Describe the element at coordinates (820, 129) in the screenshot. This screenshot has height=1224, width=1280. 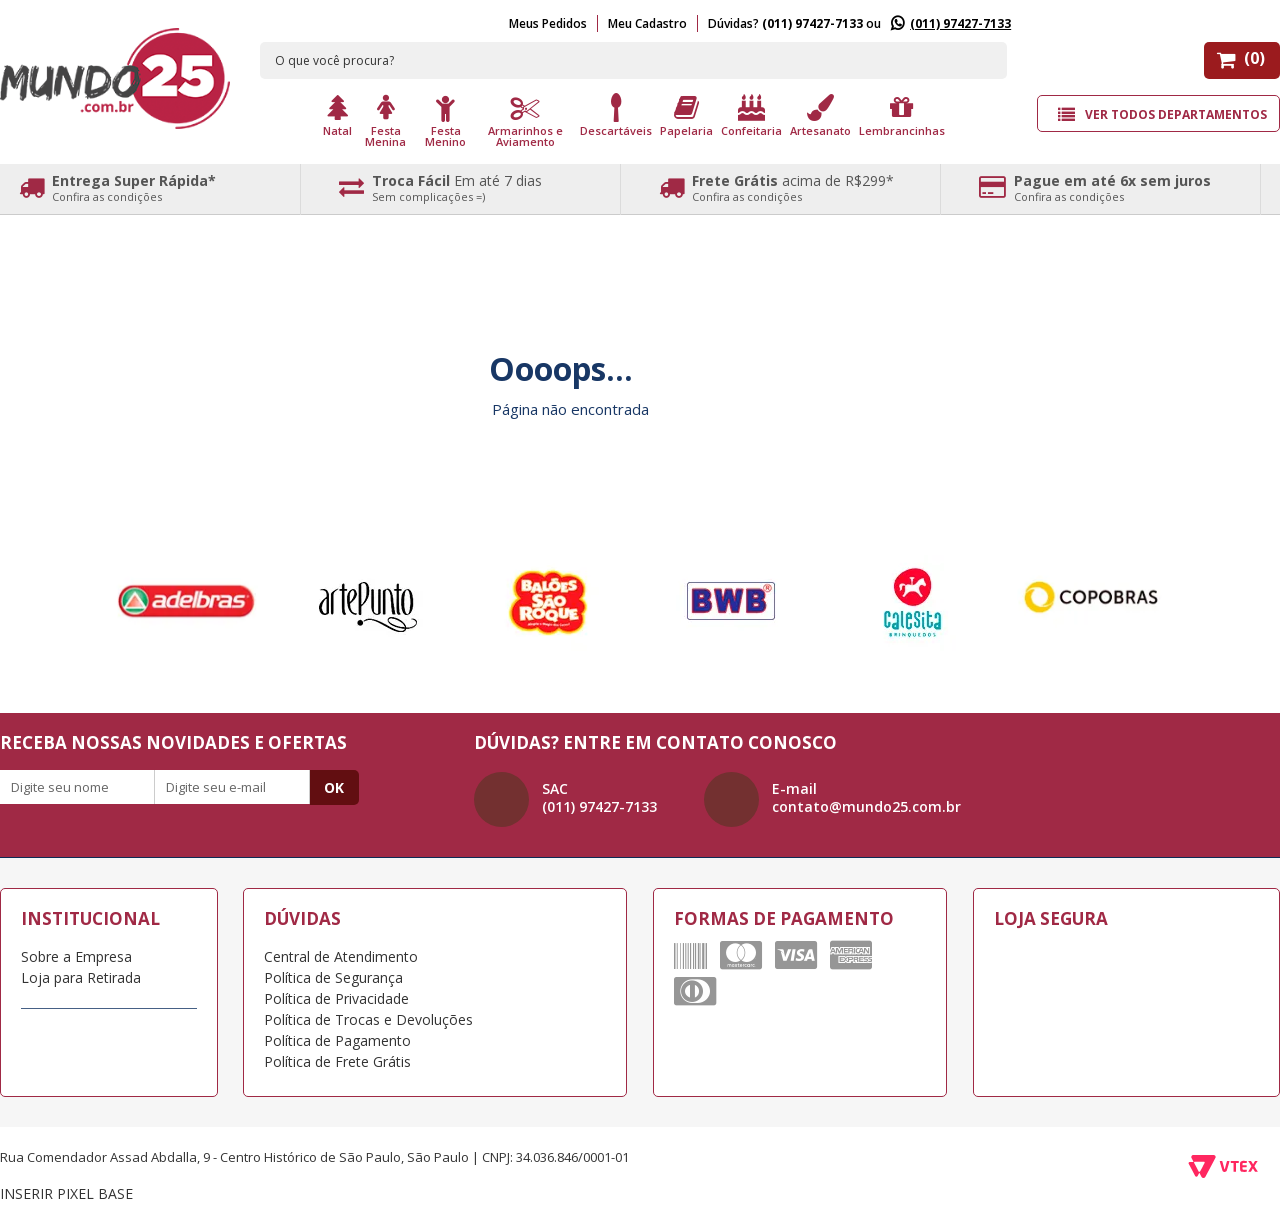
I see `Artesanato` at that location.